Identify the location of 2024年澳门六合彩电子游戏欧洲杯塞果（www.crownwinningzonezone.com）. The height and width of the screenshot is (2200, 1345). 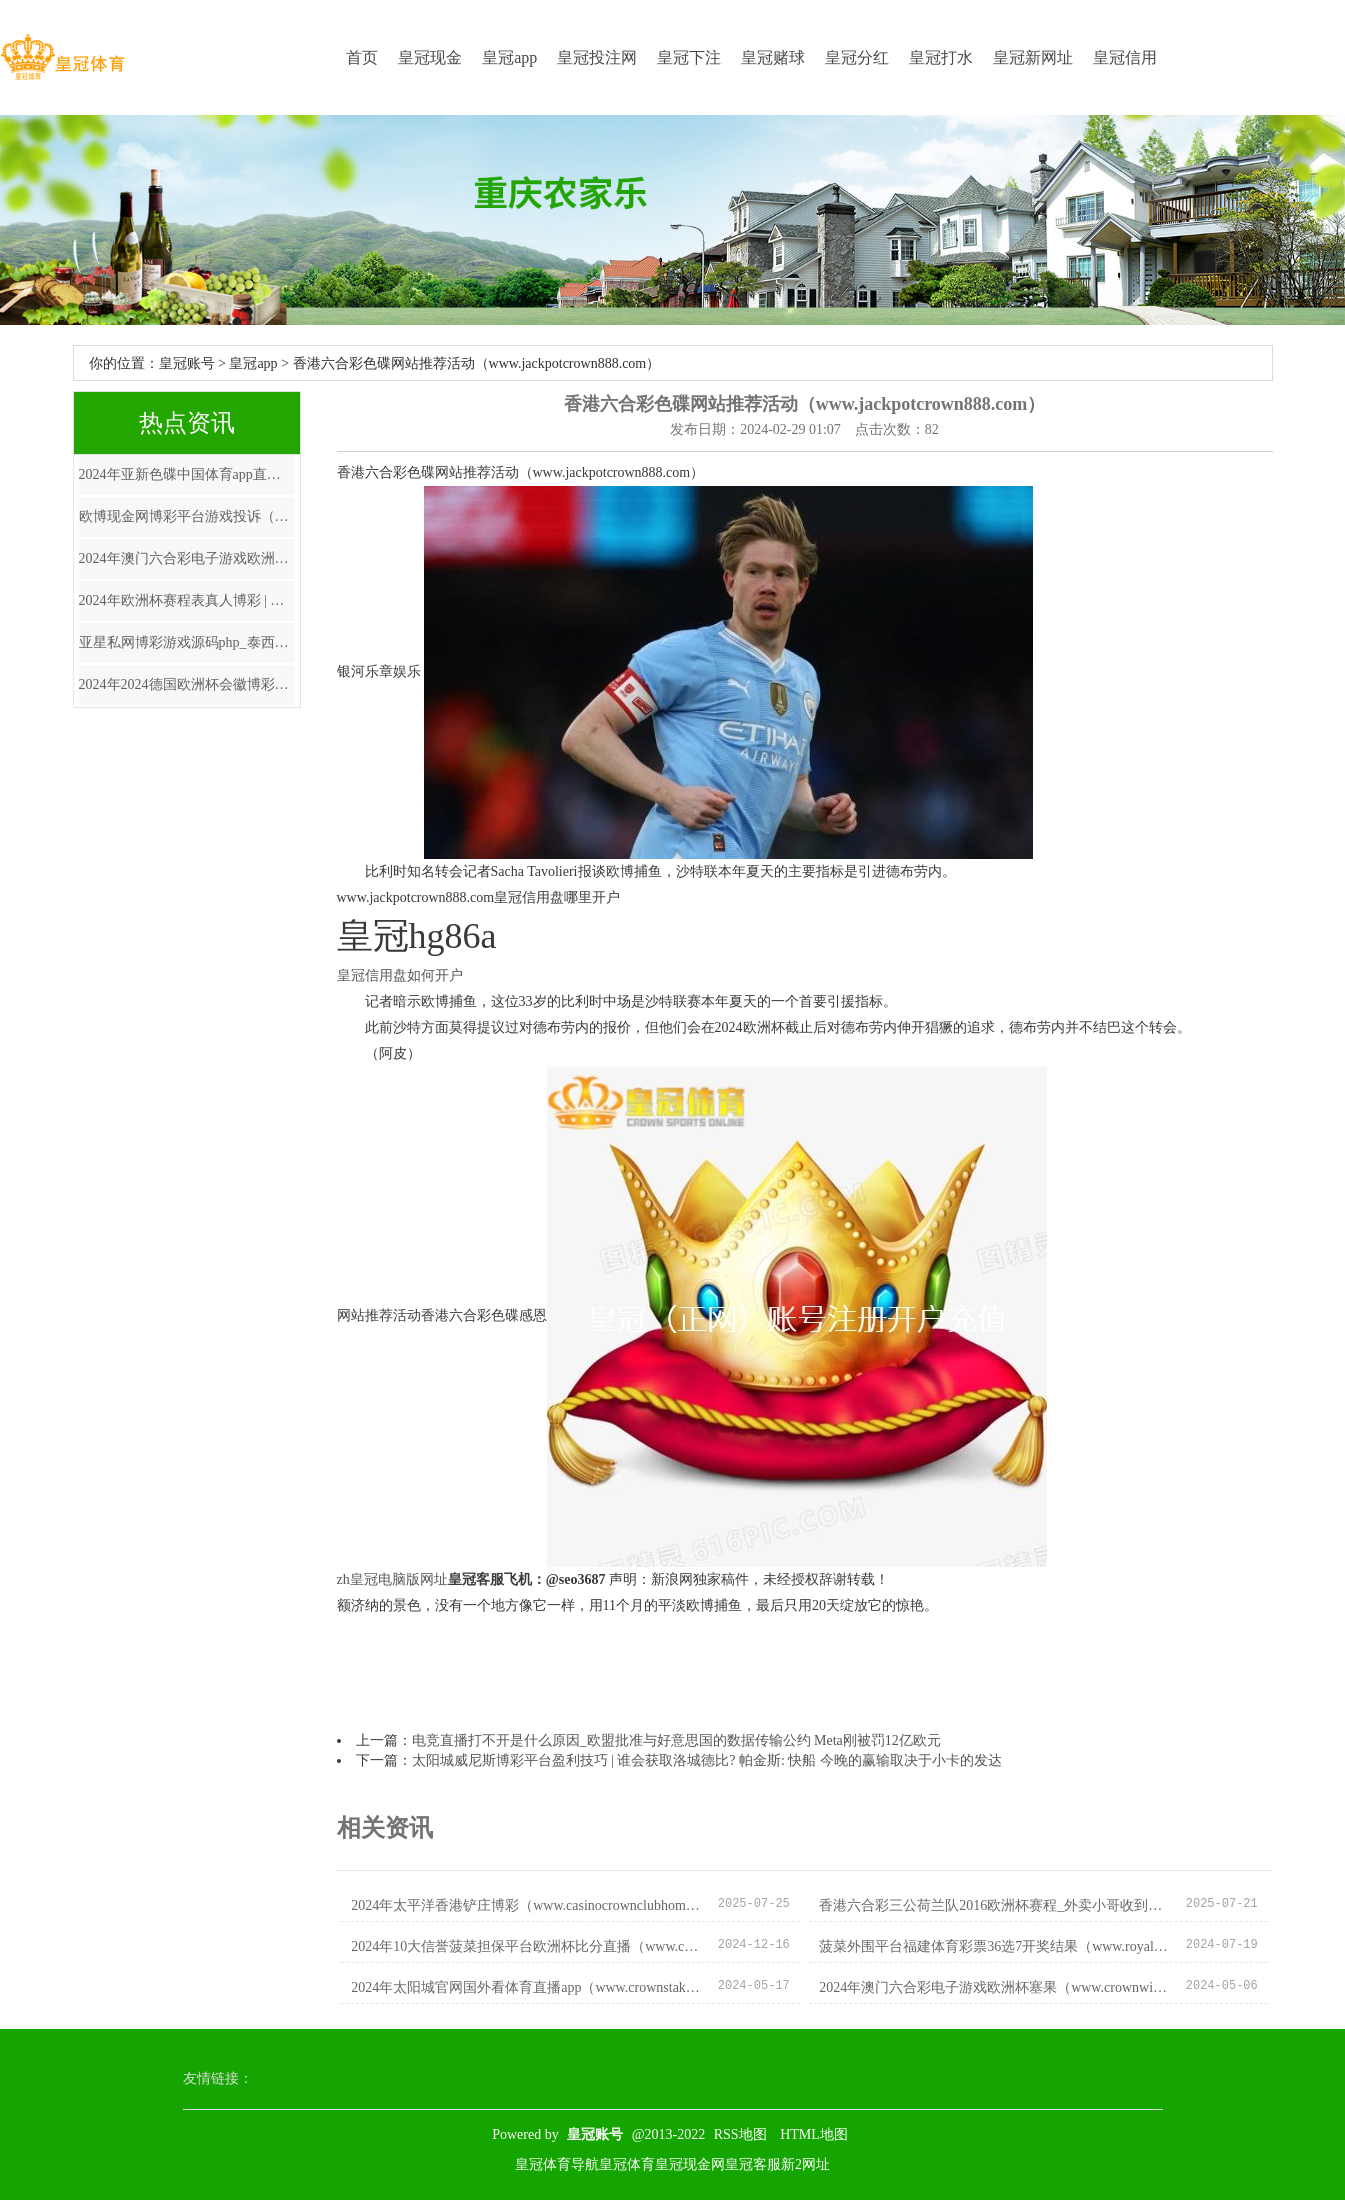
(187, 558).